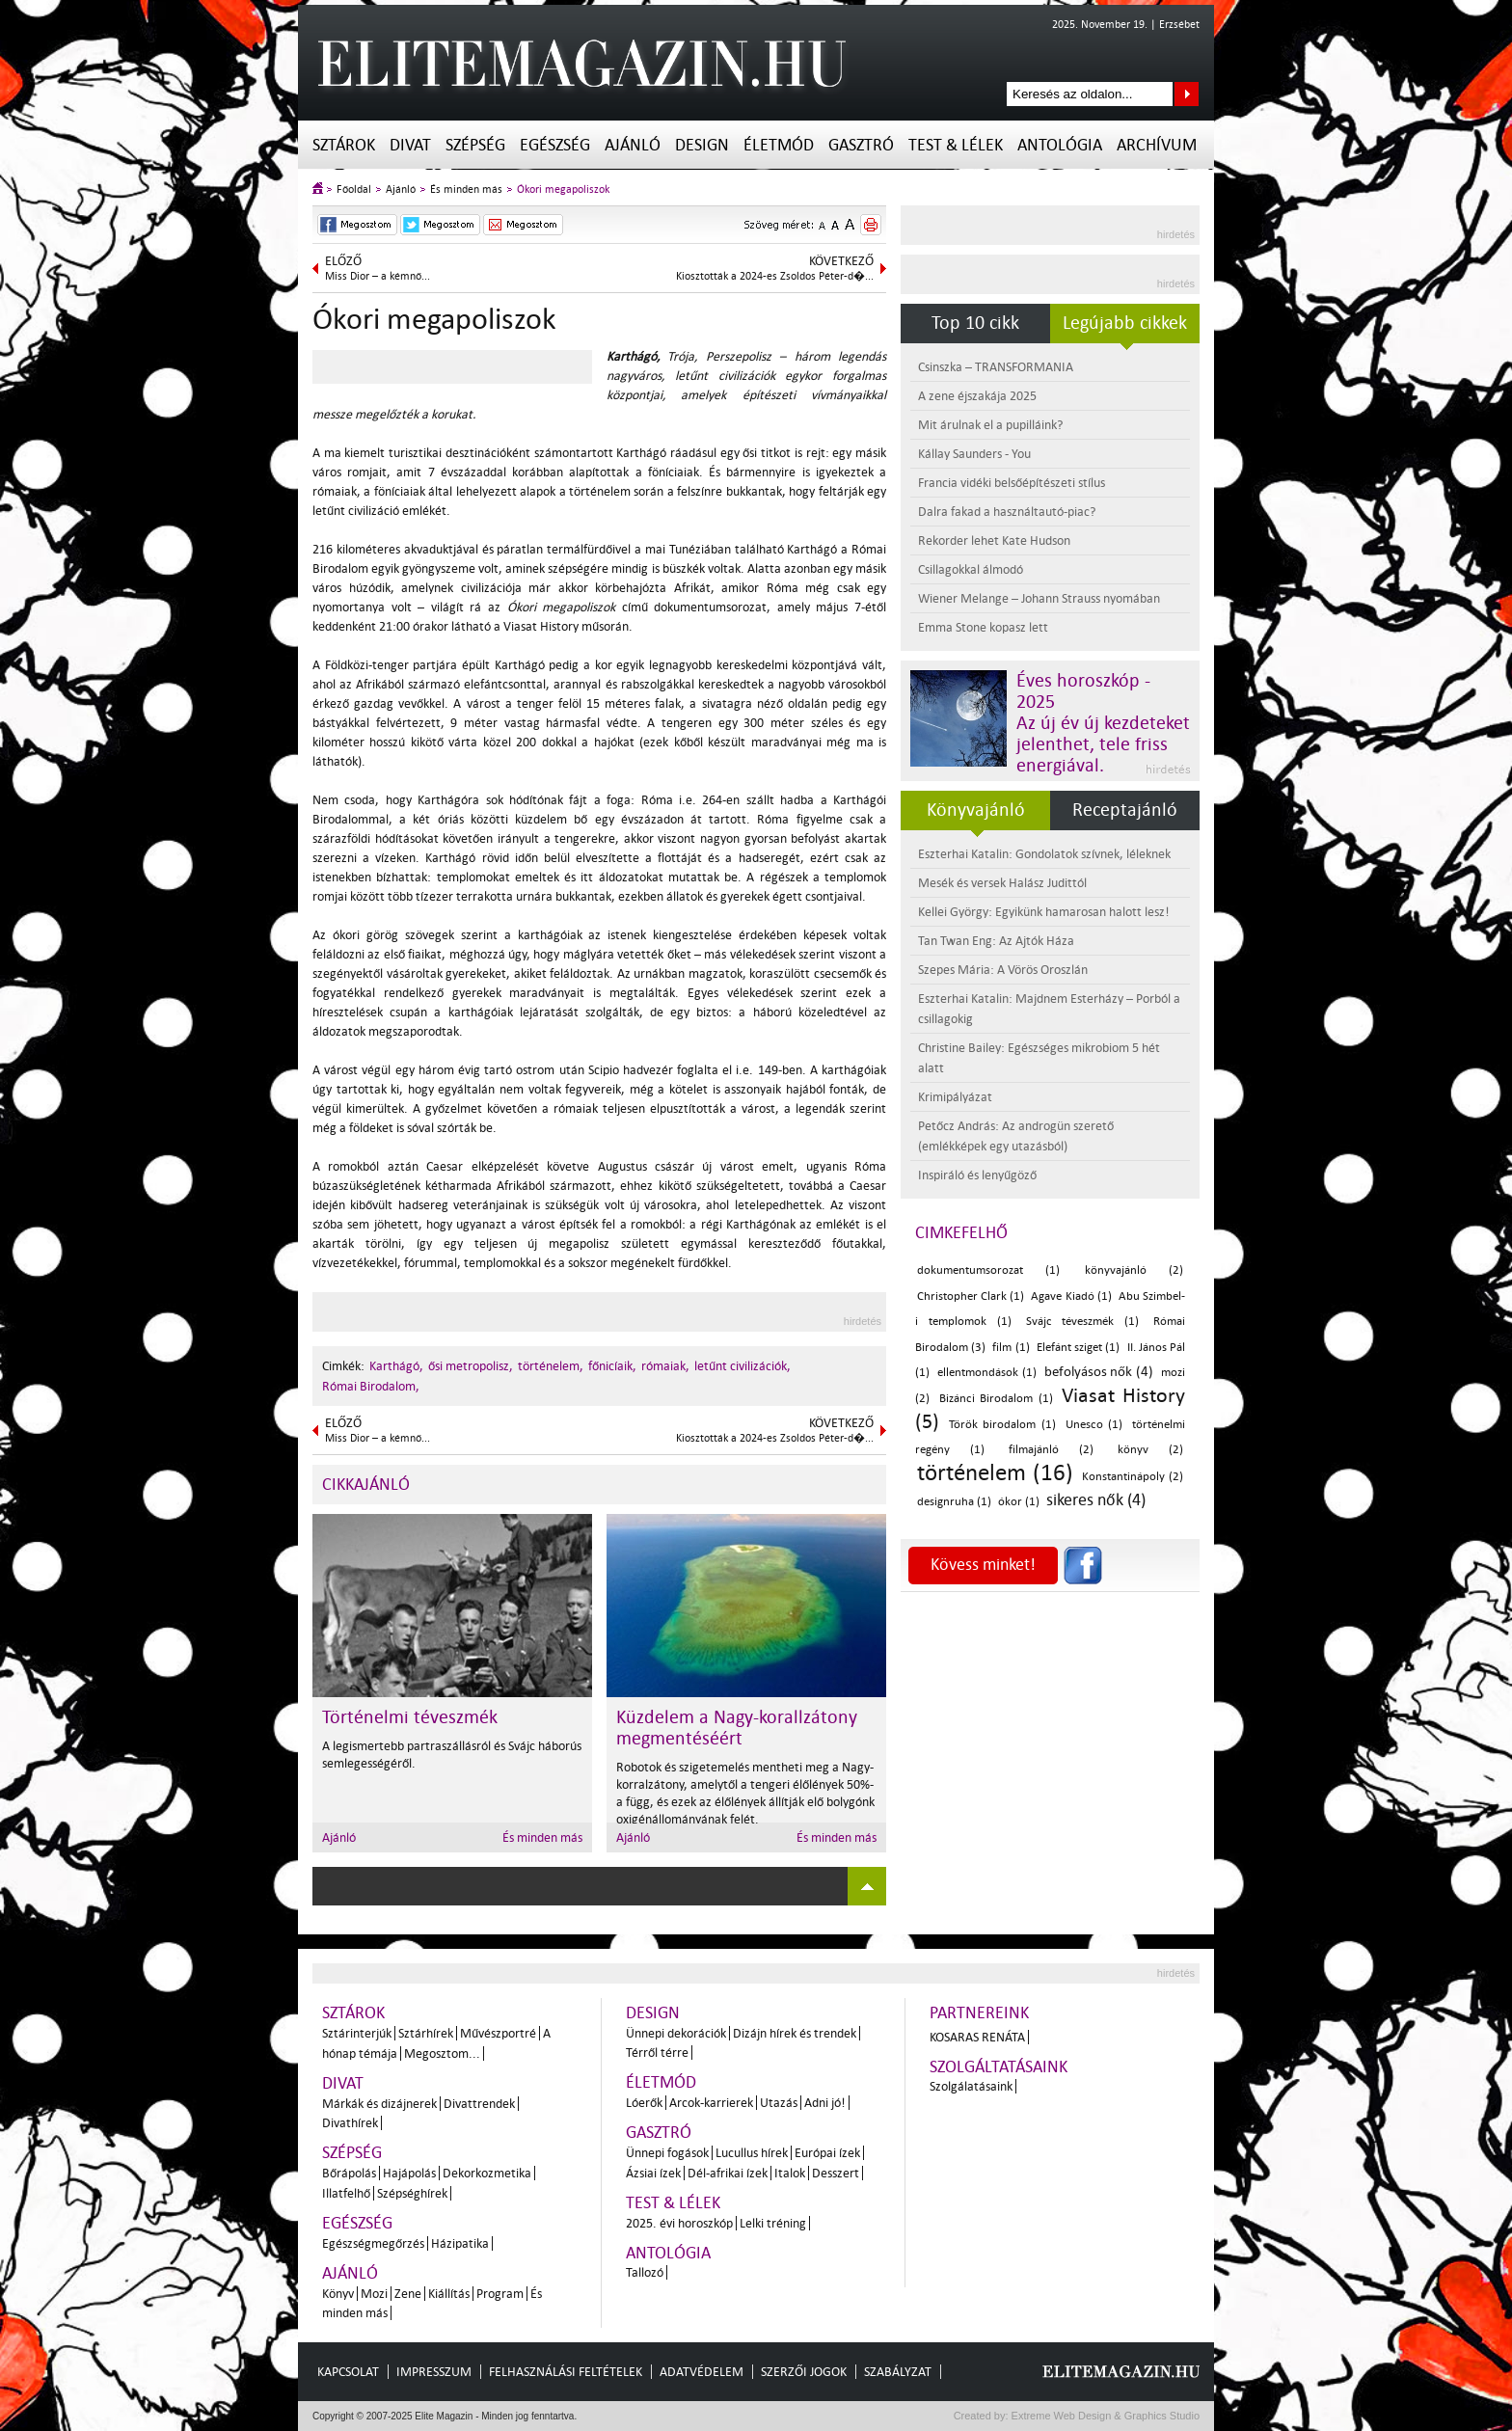 This screenshot has width=1512, height=2431. Describe the element at coordinates (794, 2033) in the screenshot. I see `Dizájn hírek és trendek` at that location.